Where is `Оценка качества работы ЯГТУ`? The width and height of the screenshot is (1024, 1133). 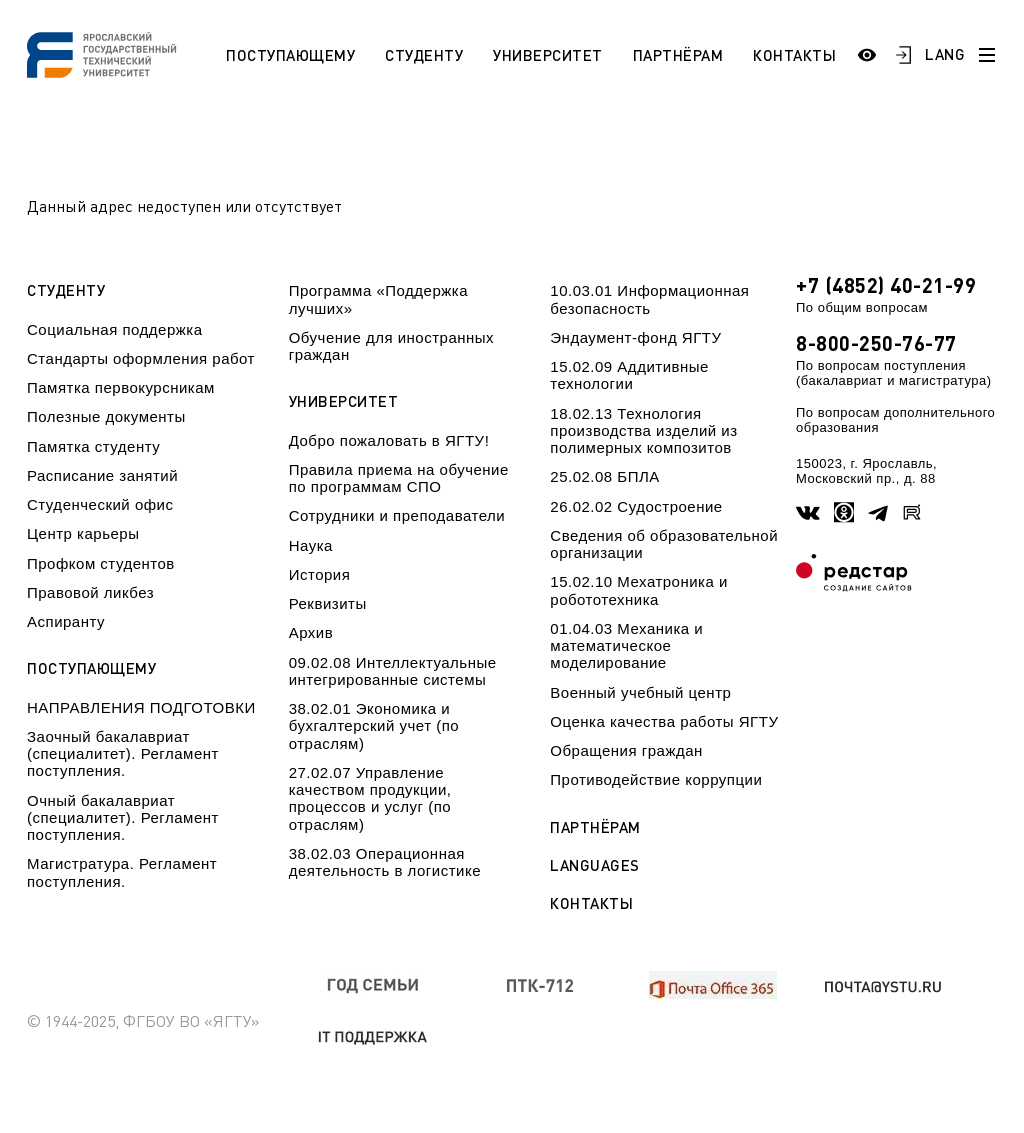
Оценка качества работы ЯГТУ is located at coordinates (664, 721).